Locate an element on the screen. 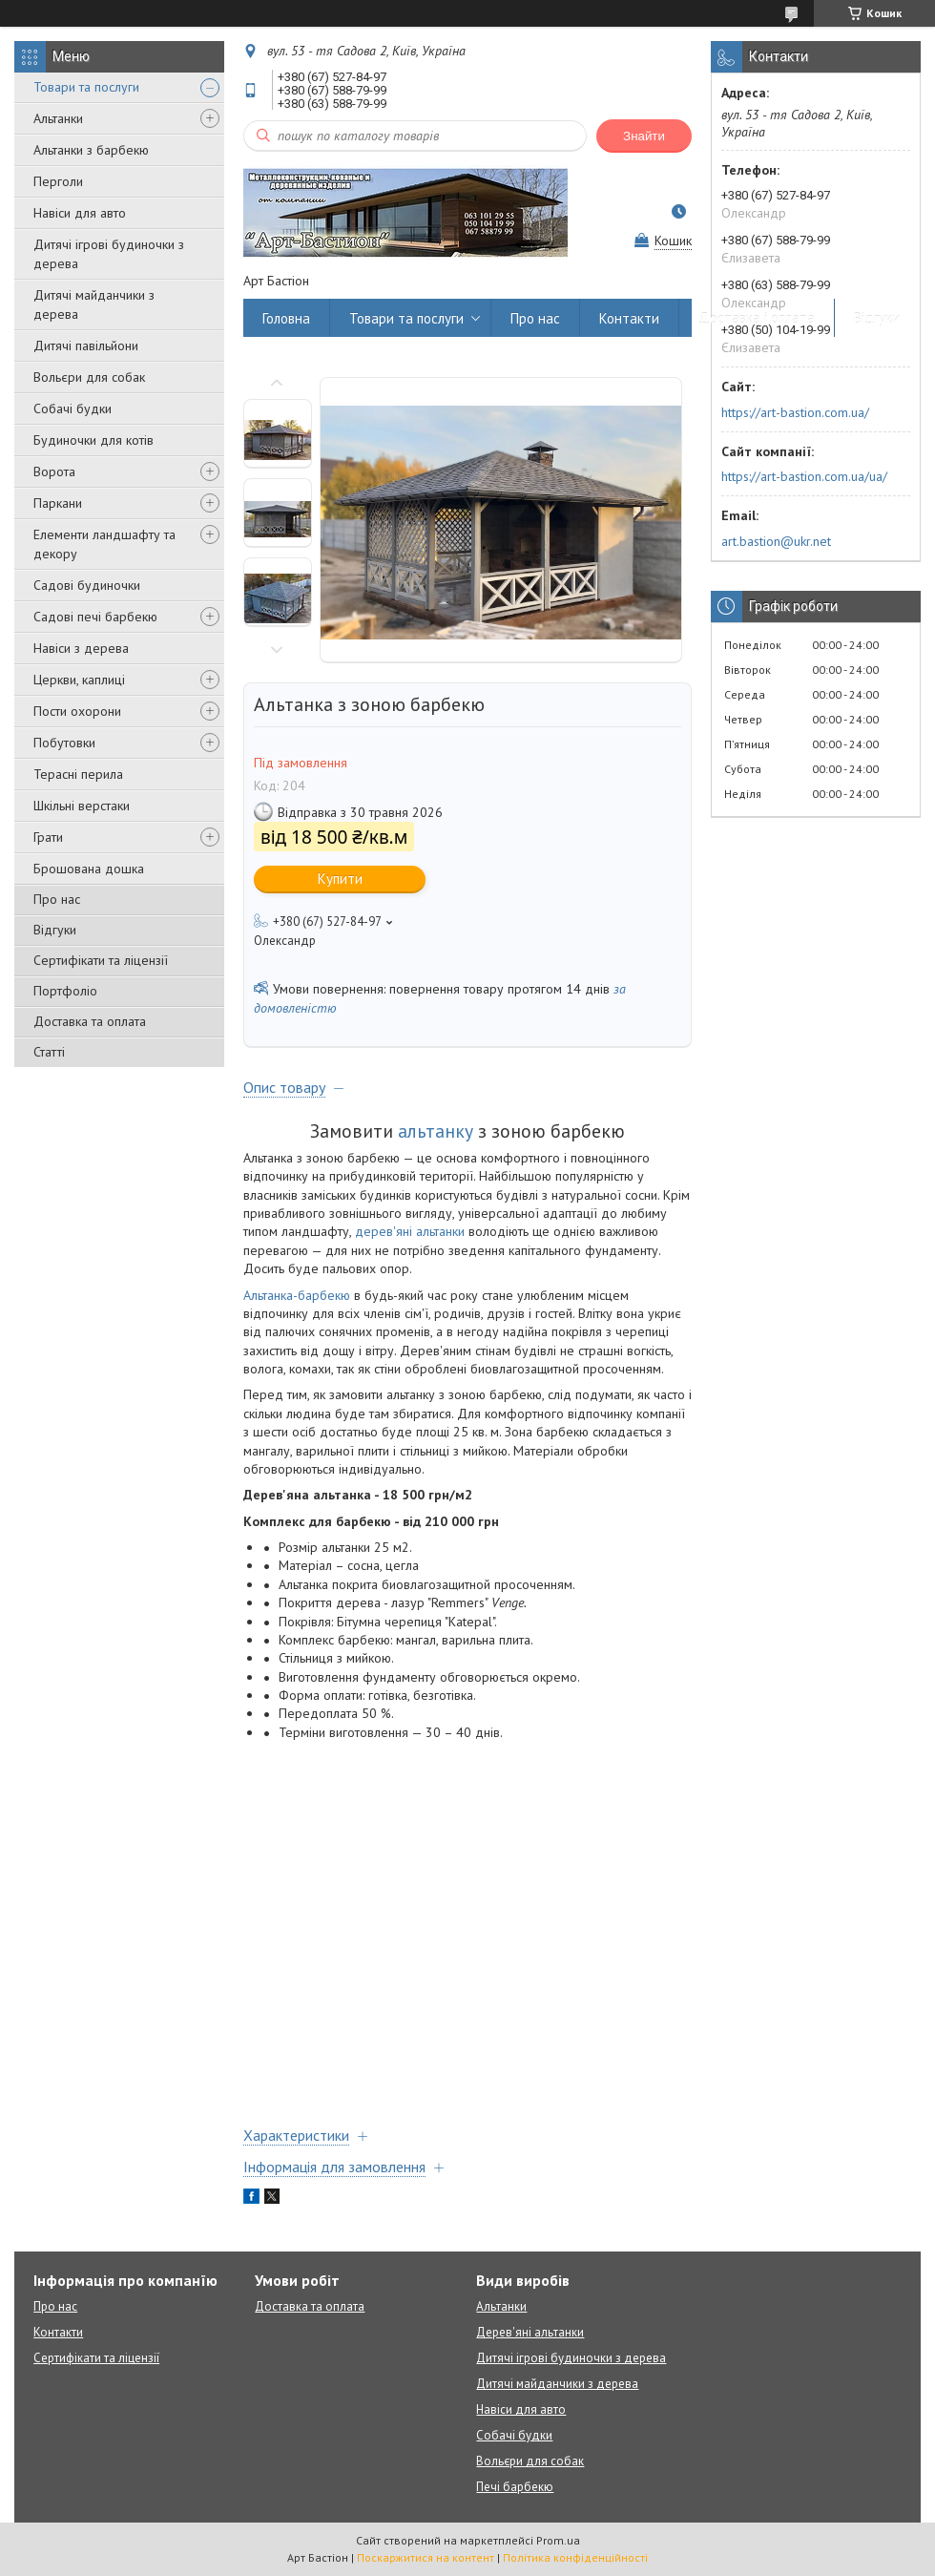  Дитячі майданчики з дерева is located at coordinates (94, 304).